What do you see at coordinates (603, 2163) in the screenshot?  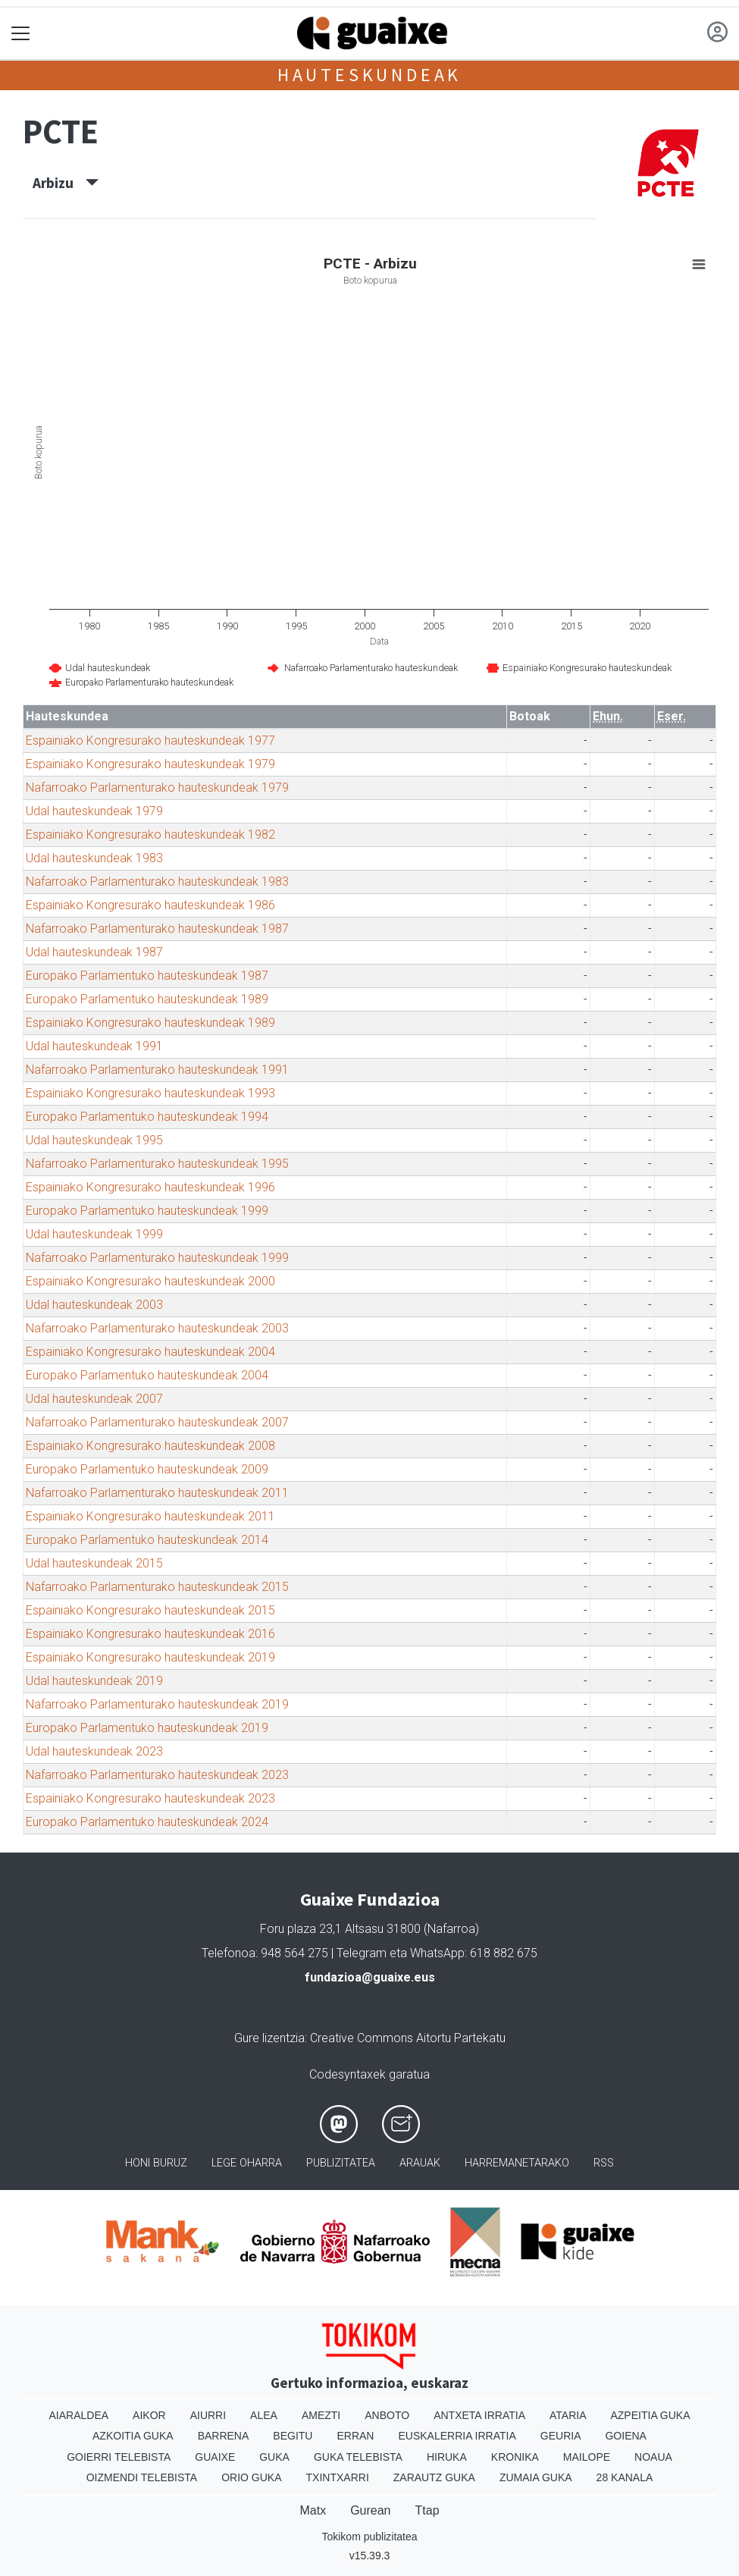 I see `Rss` at bounding box center [603, 2163].